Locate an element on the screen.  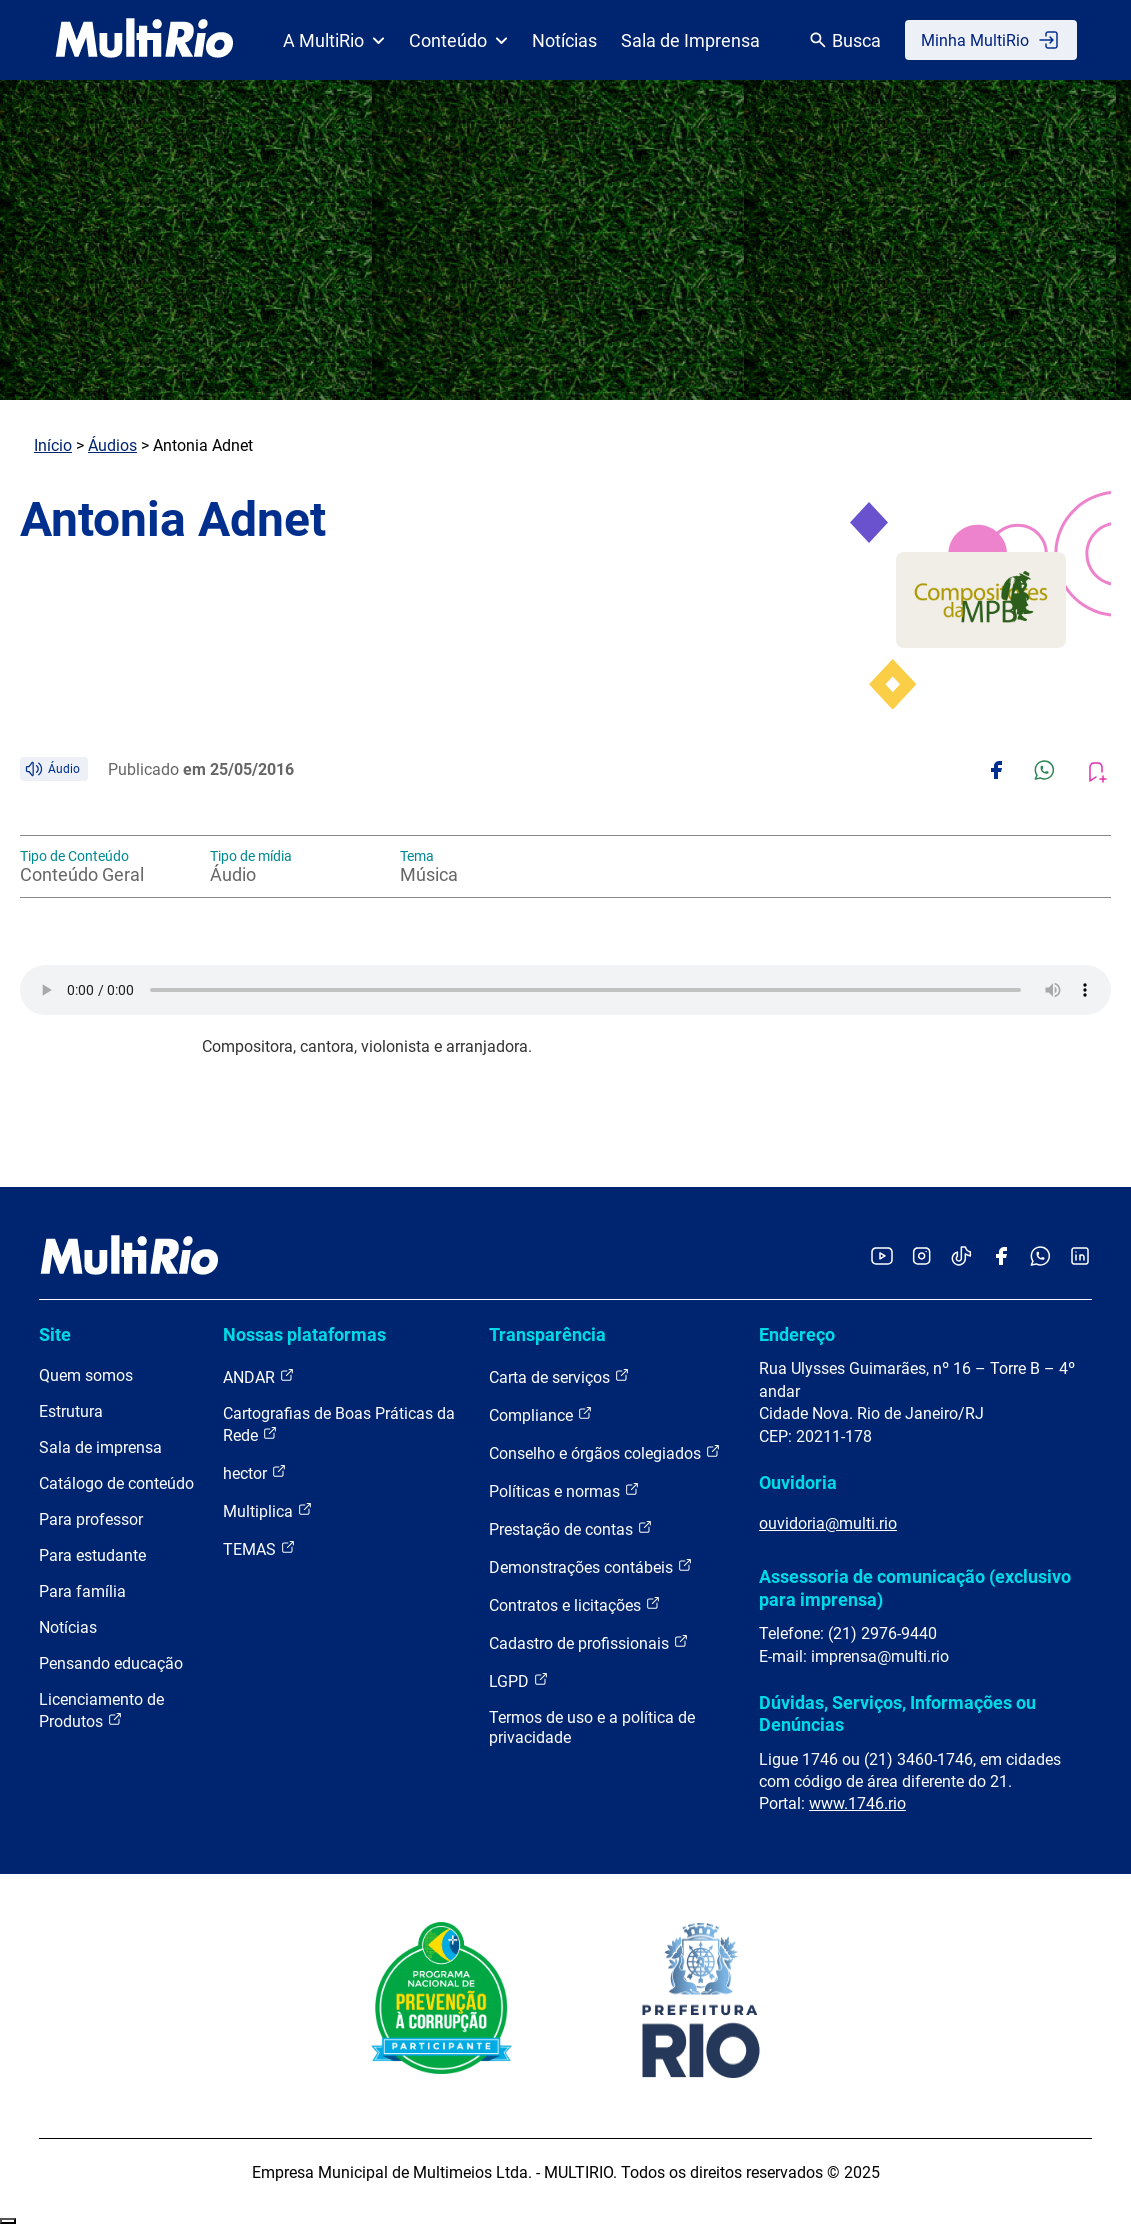
TEMAS is located at coordinates (259, 1548).